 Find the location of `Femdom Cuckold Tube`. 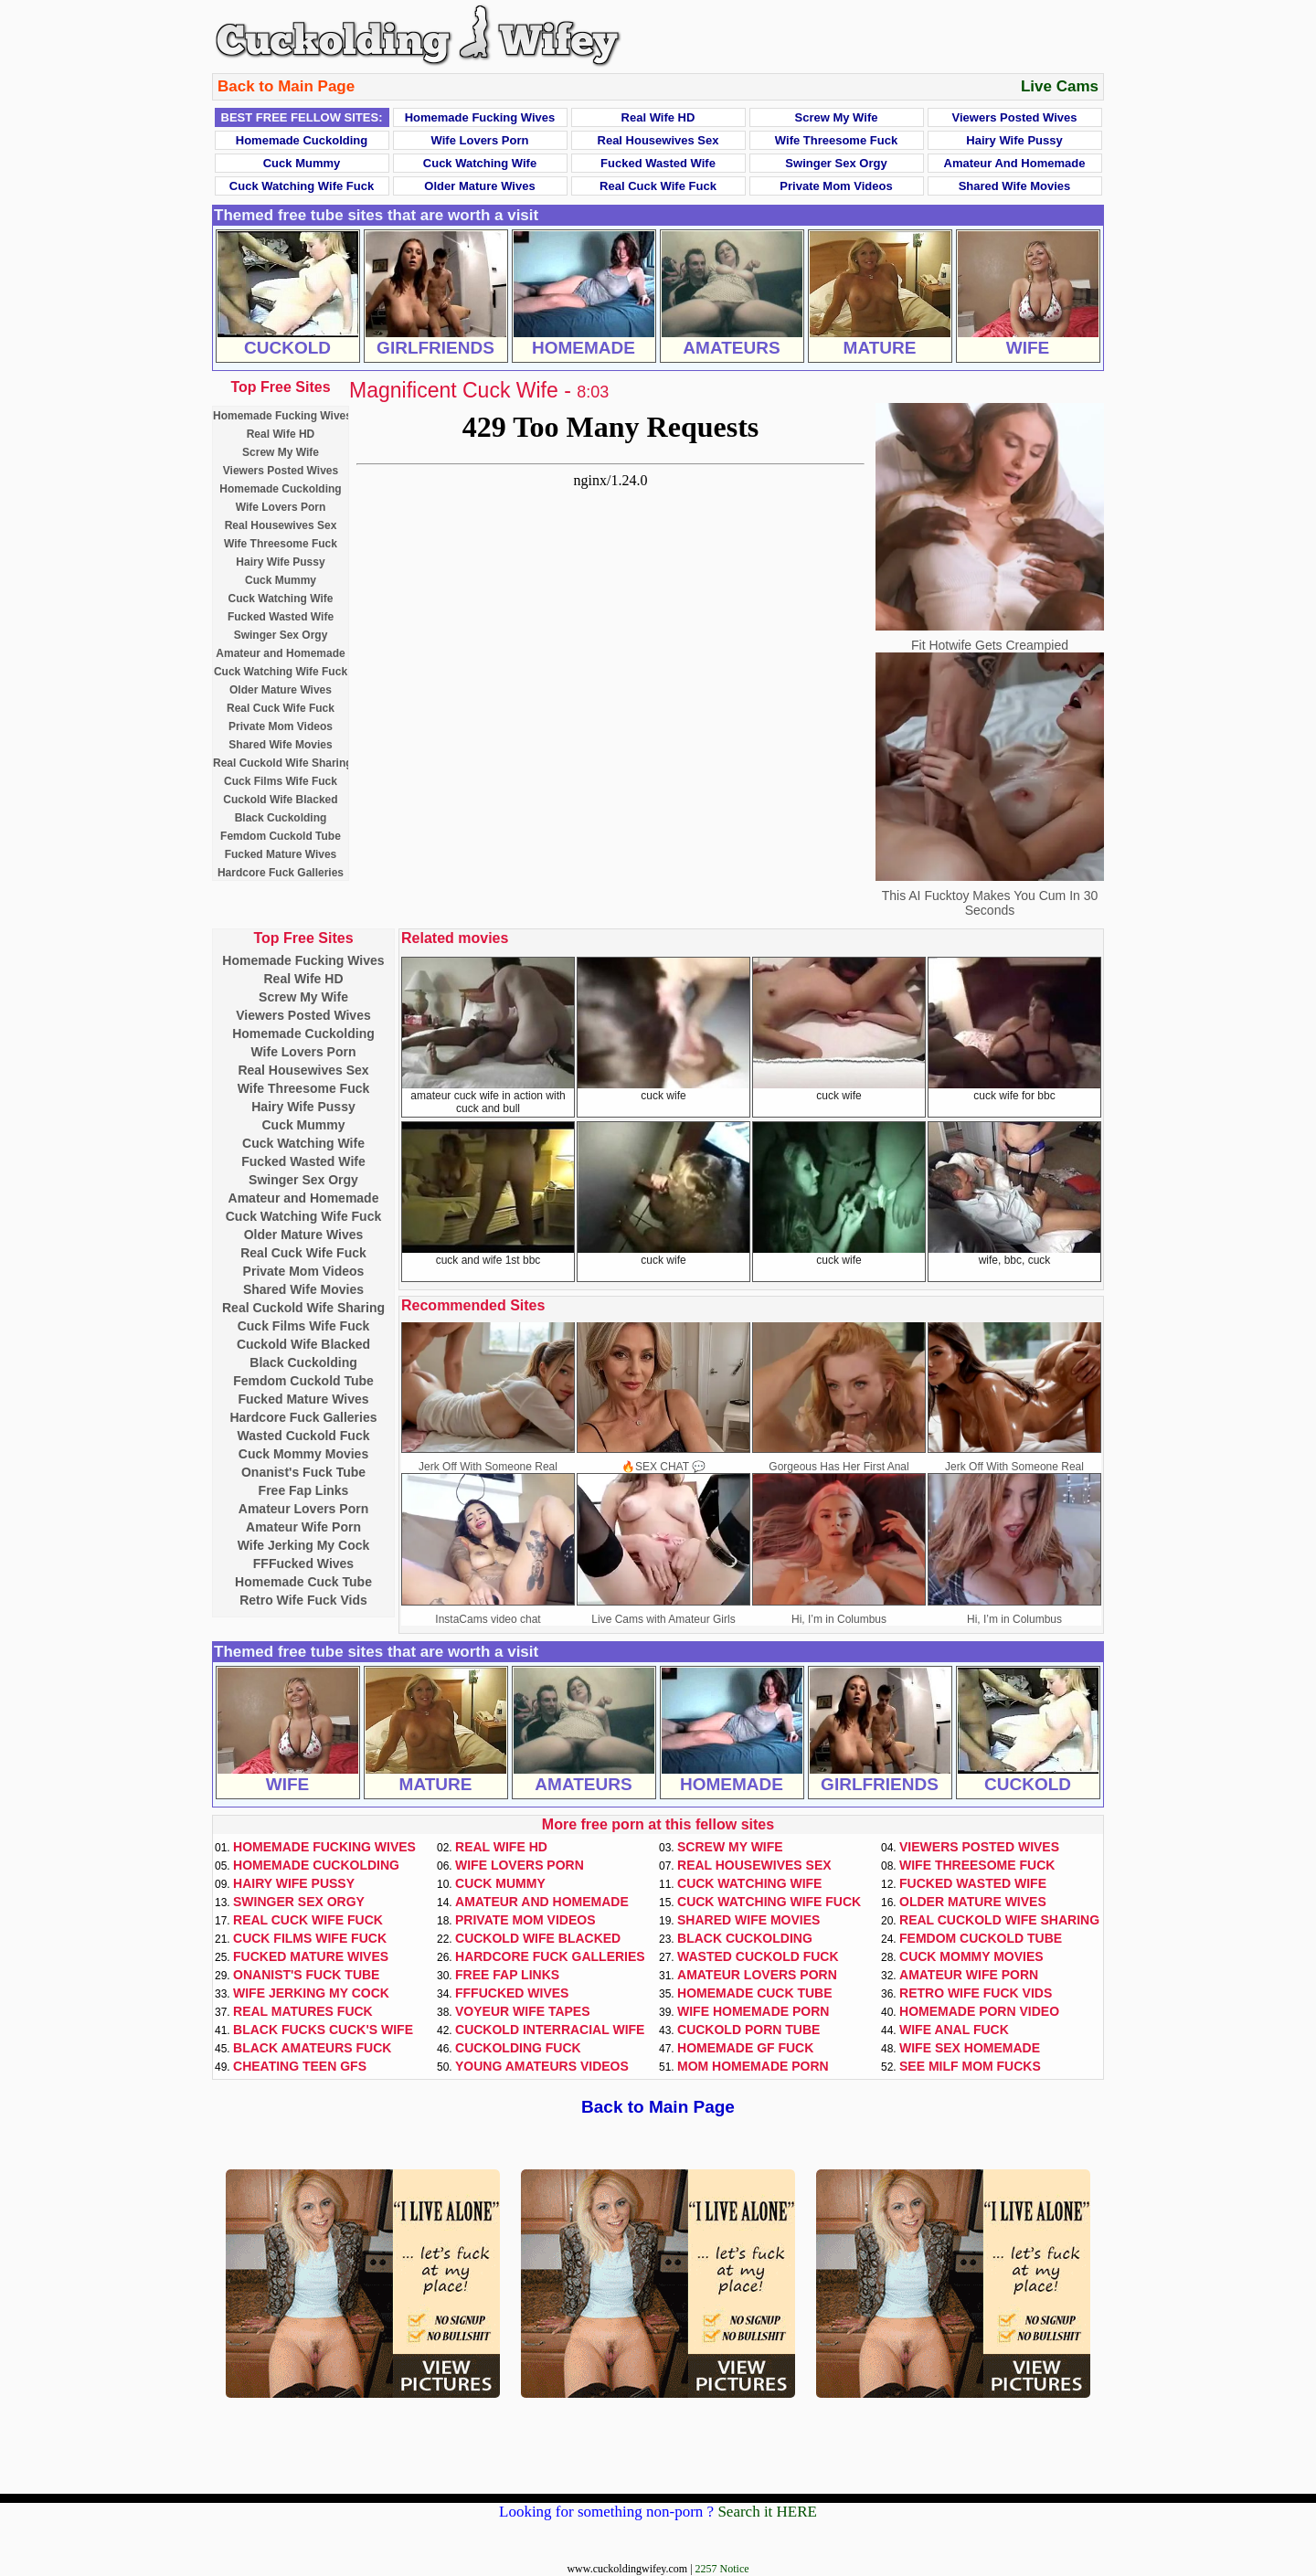

Femdom Cuckold Tube is located at coordinates (280, 836).